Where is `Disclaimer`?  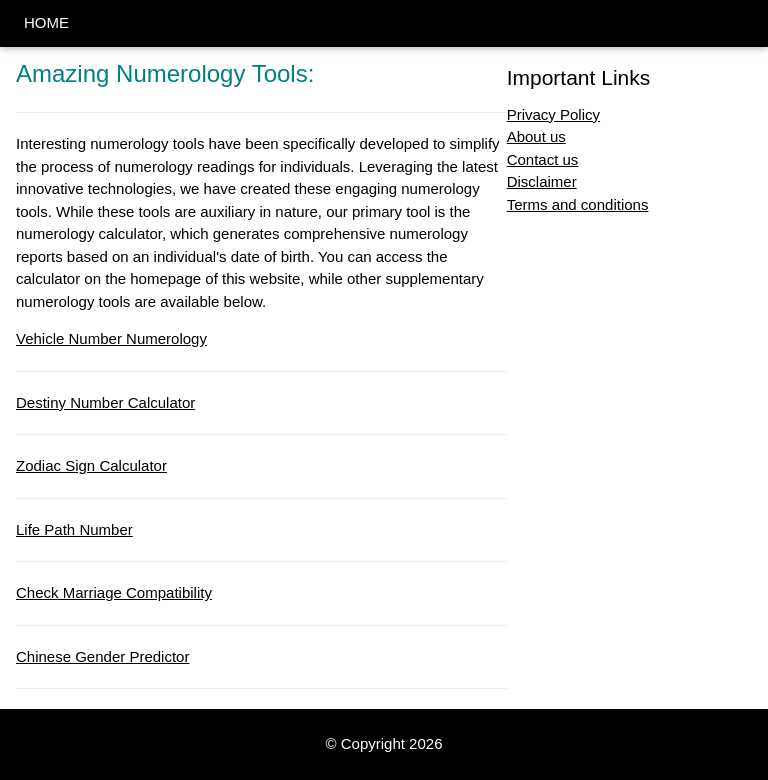 Disclaimer is located at coordinates (542, 181).